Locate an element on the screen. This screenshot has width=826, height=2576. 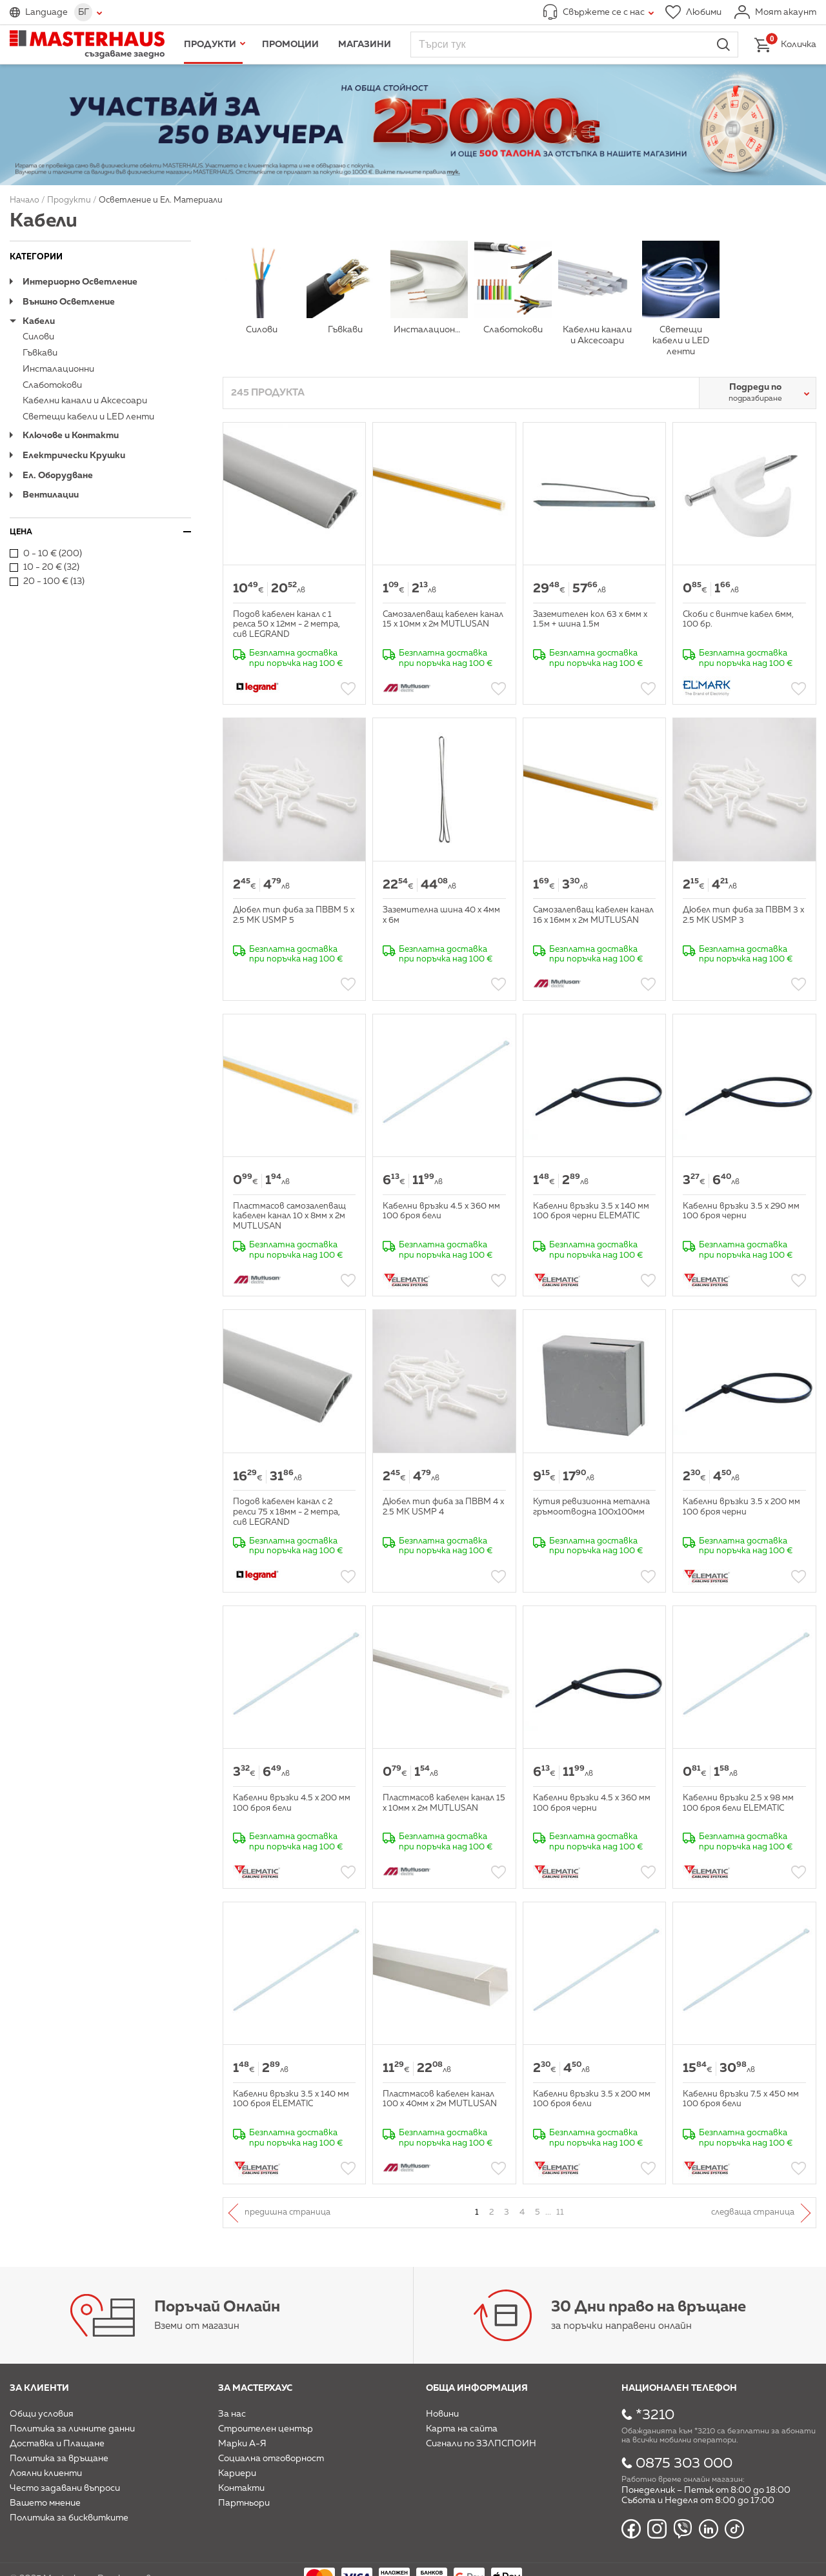
Промоции is located at coordinates (290, 44).